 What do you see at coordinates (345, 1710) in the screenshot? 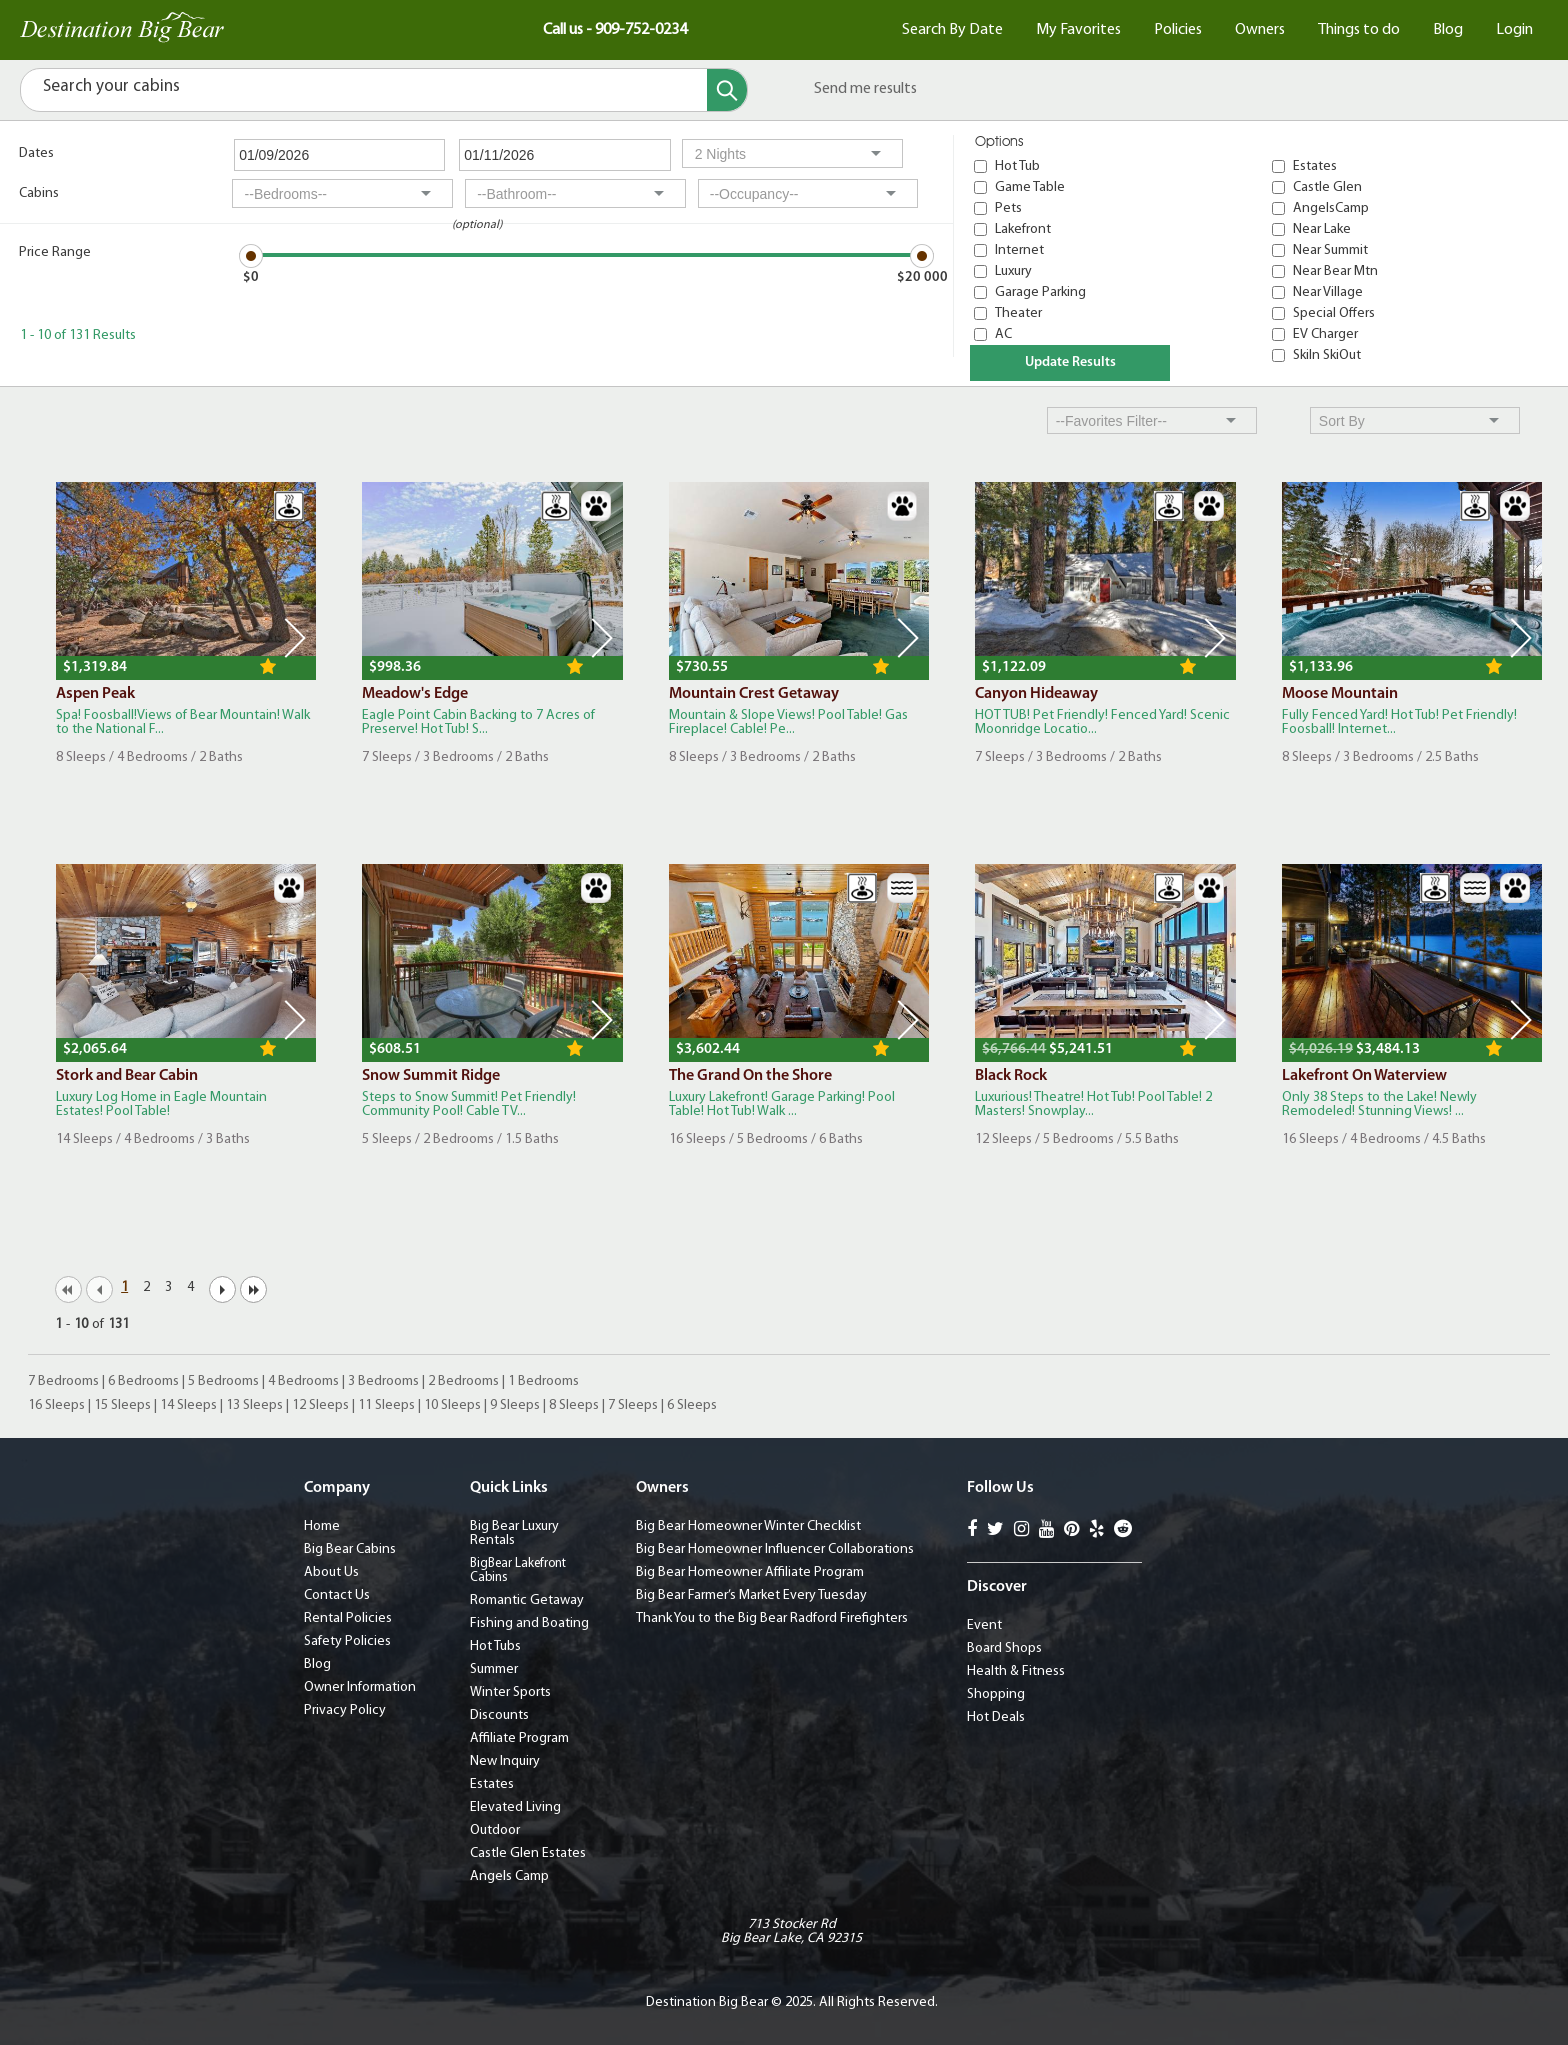
I see `Privacy Policy` at bounding box center [345, 1710].